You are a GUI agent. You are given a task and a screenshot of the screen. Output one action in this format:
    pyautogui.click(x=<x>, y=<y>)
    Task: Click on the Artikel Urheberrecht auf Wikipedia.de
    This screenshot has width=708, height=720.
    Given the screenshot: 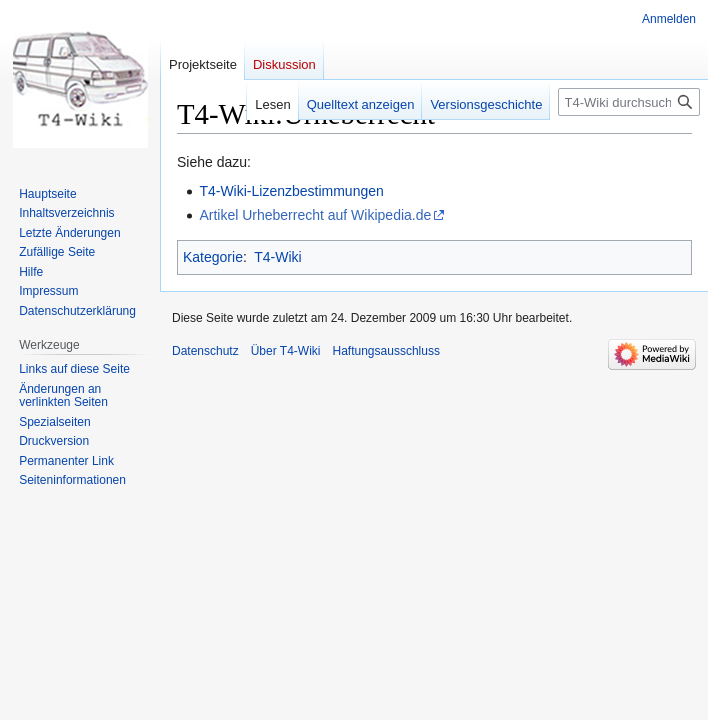 What is the action you would take?
    pyautogui.click(x=315, y=215)
    